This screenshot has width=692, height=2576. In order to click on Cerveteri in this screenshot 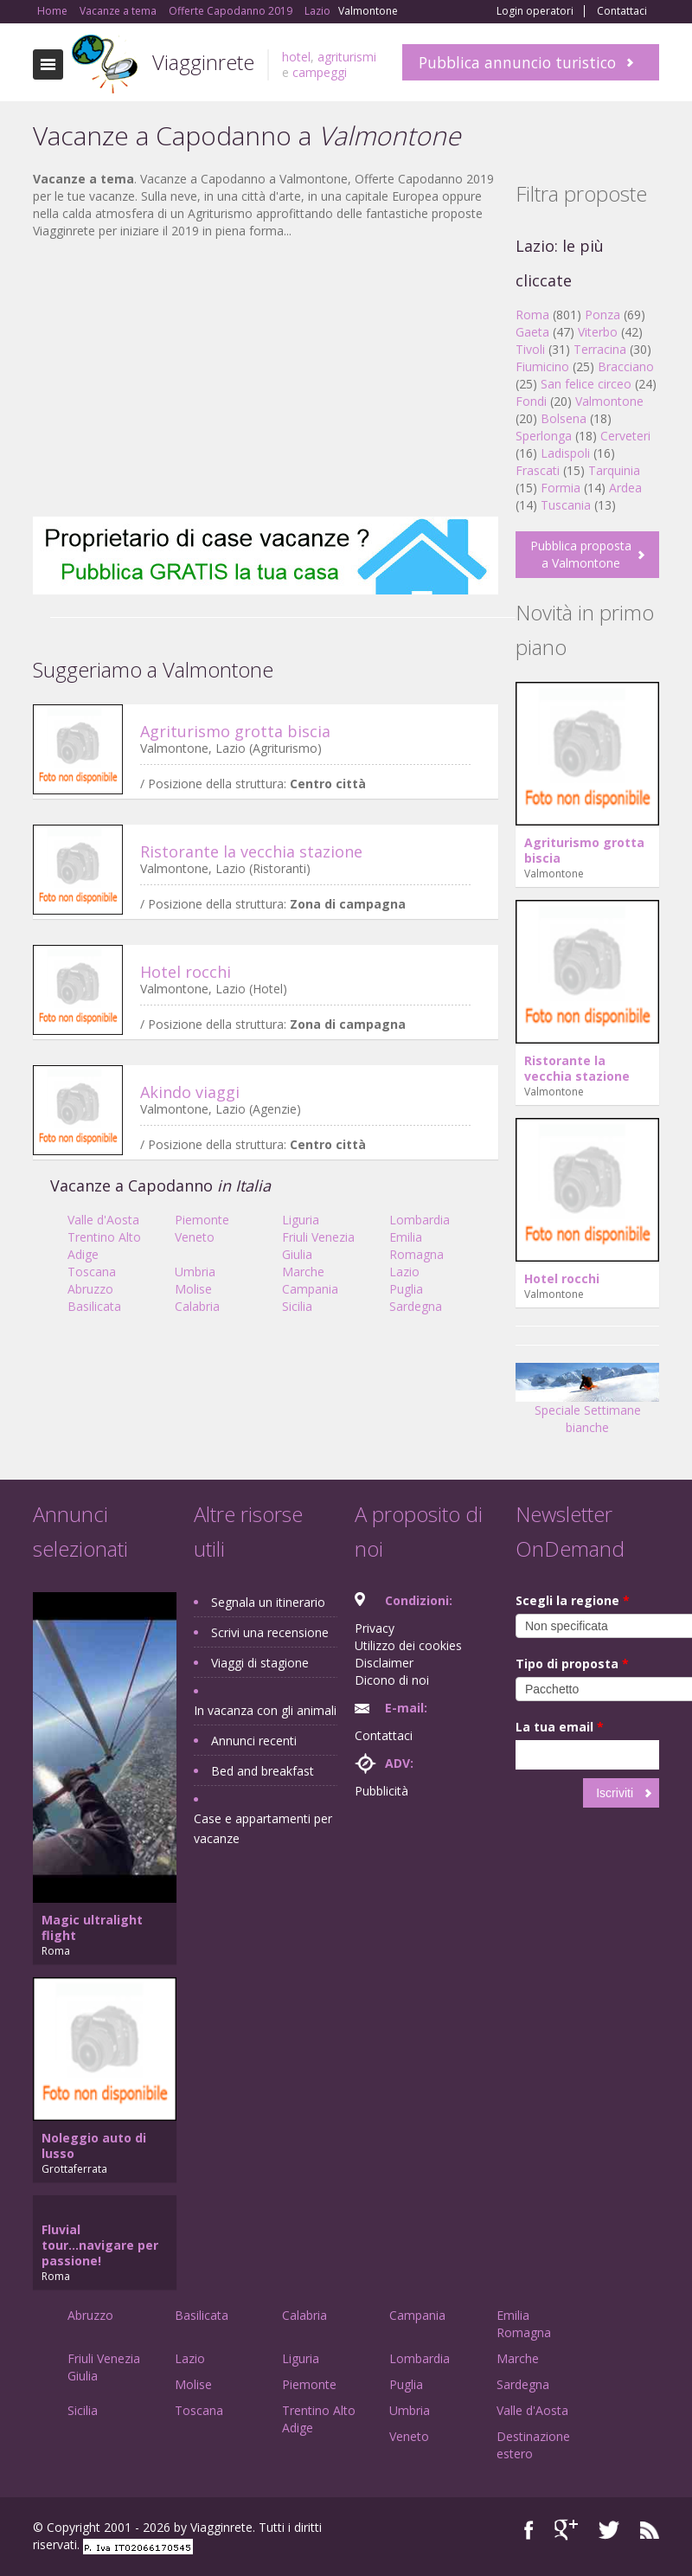, I will do `click(625, 435)`.